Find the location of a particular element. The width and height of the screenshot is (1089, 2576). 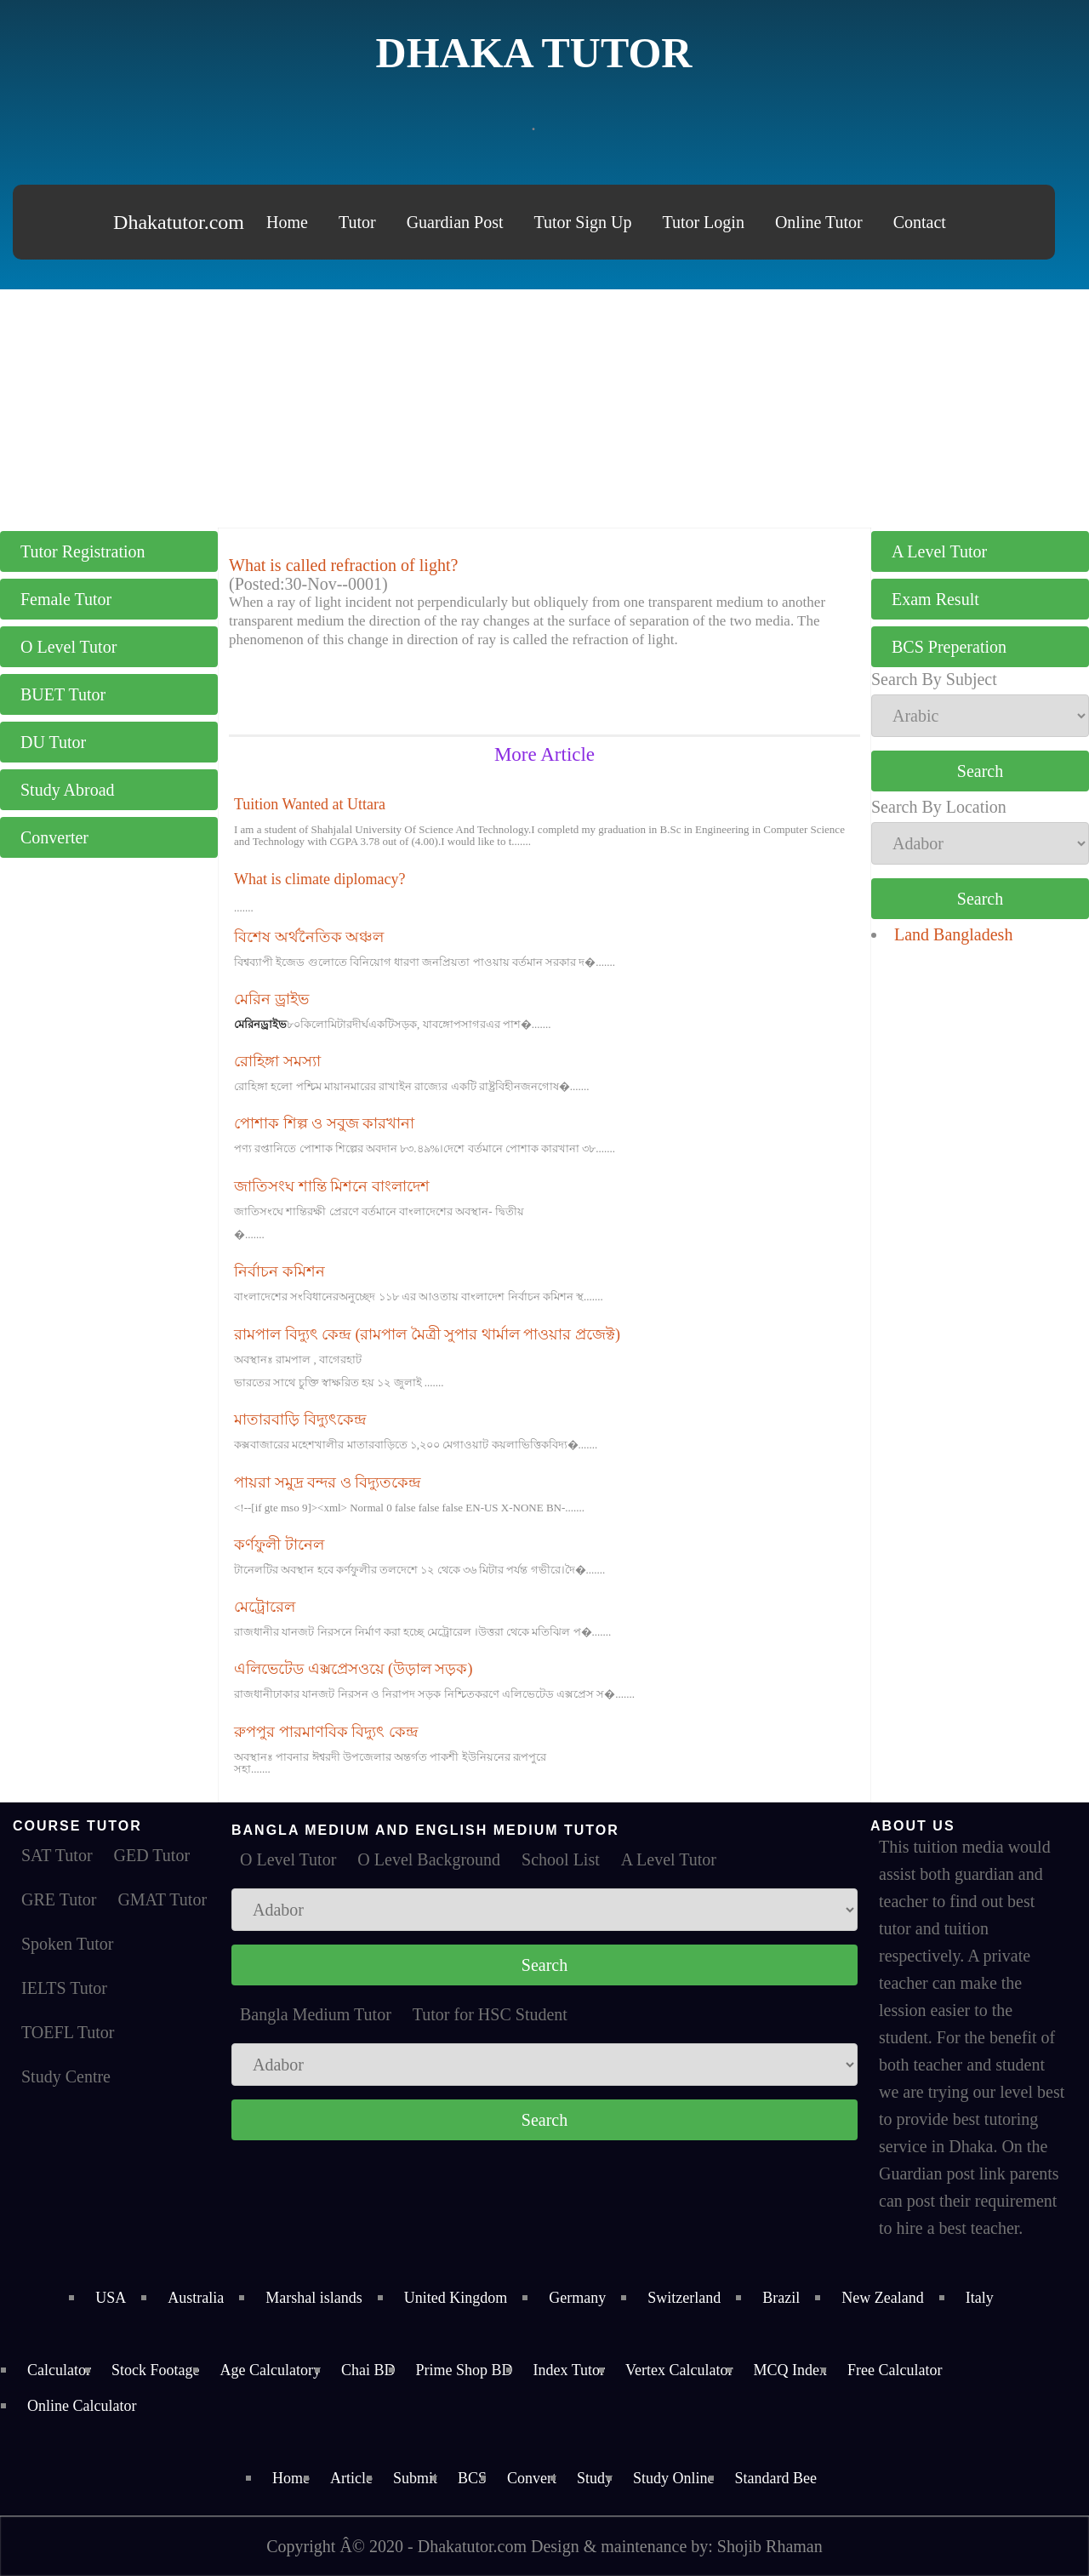

Online Calculator is located at coordinates (81, 2405).